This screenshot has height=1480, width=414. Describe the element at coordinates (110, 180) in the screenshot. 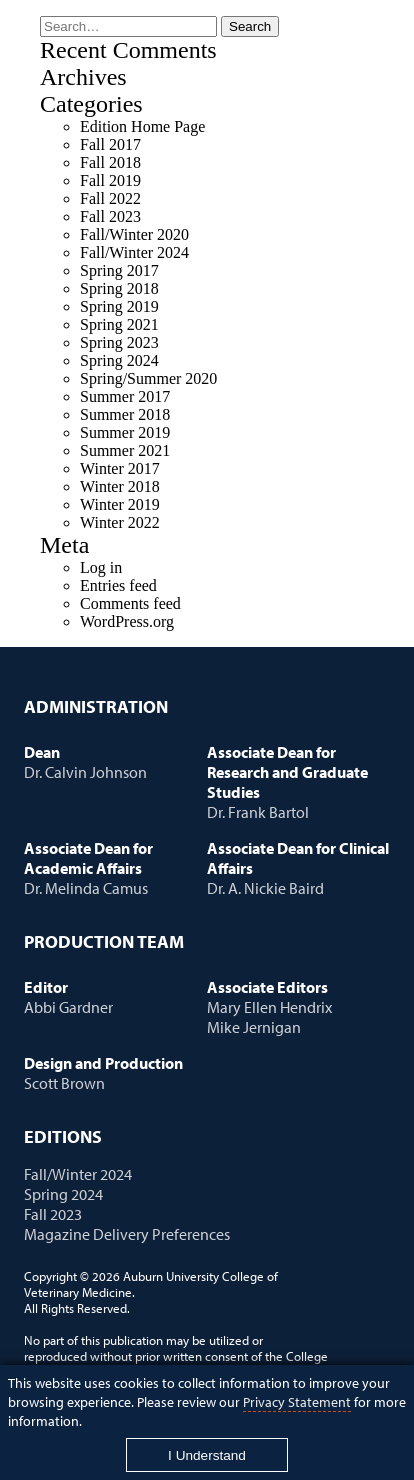

I see `Fall 2019` at that location.